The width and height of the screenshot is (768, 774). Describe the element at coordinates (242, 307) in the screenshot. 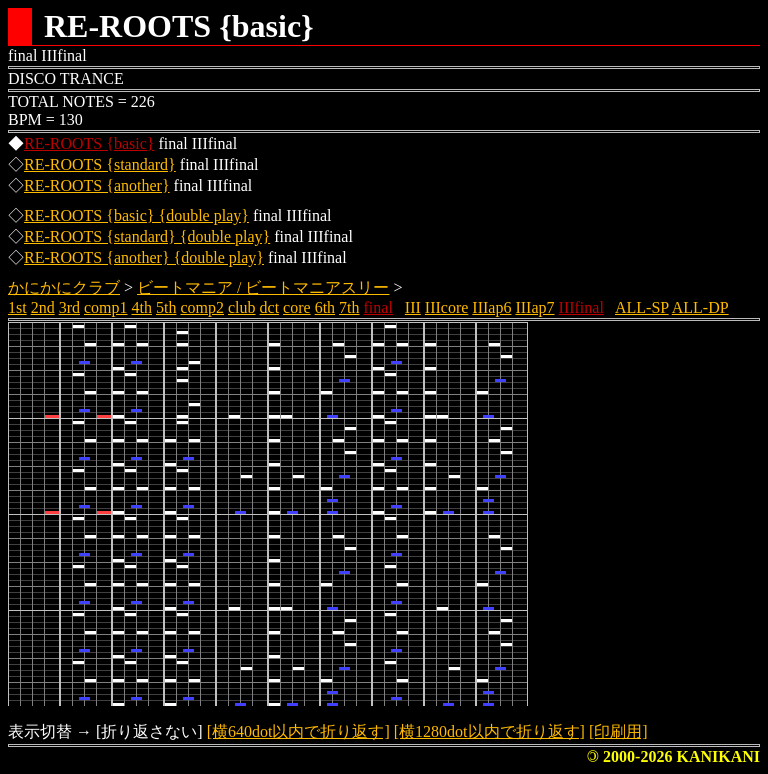

I see `club` at that location.